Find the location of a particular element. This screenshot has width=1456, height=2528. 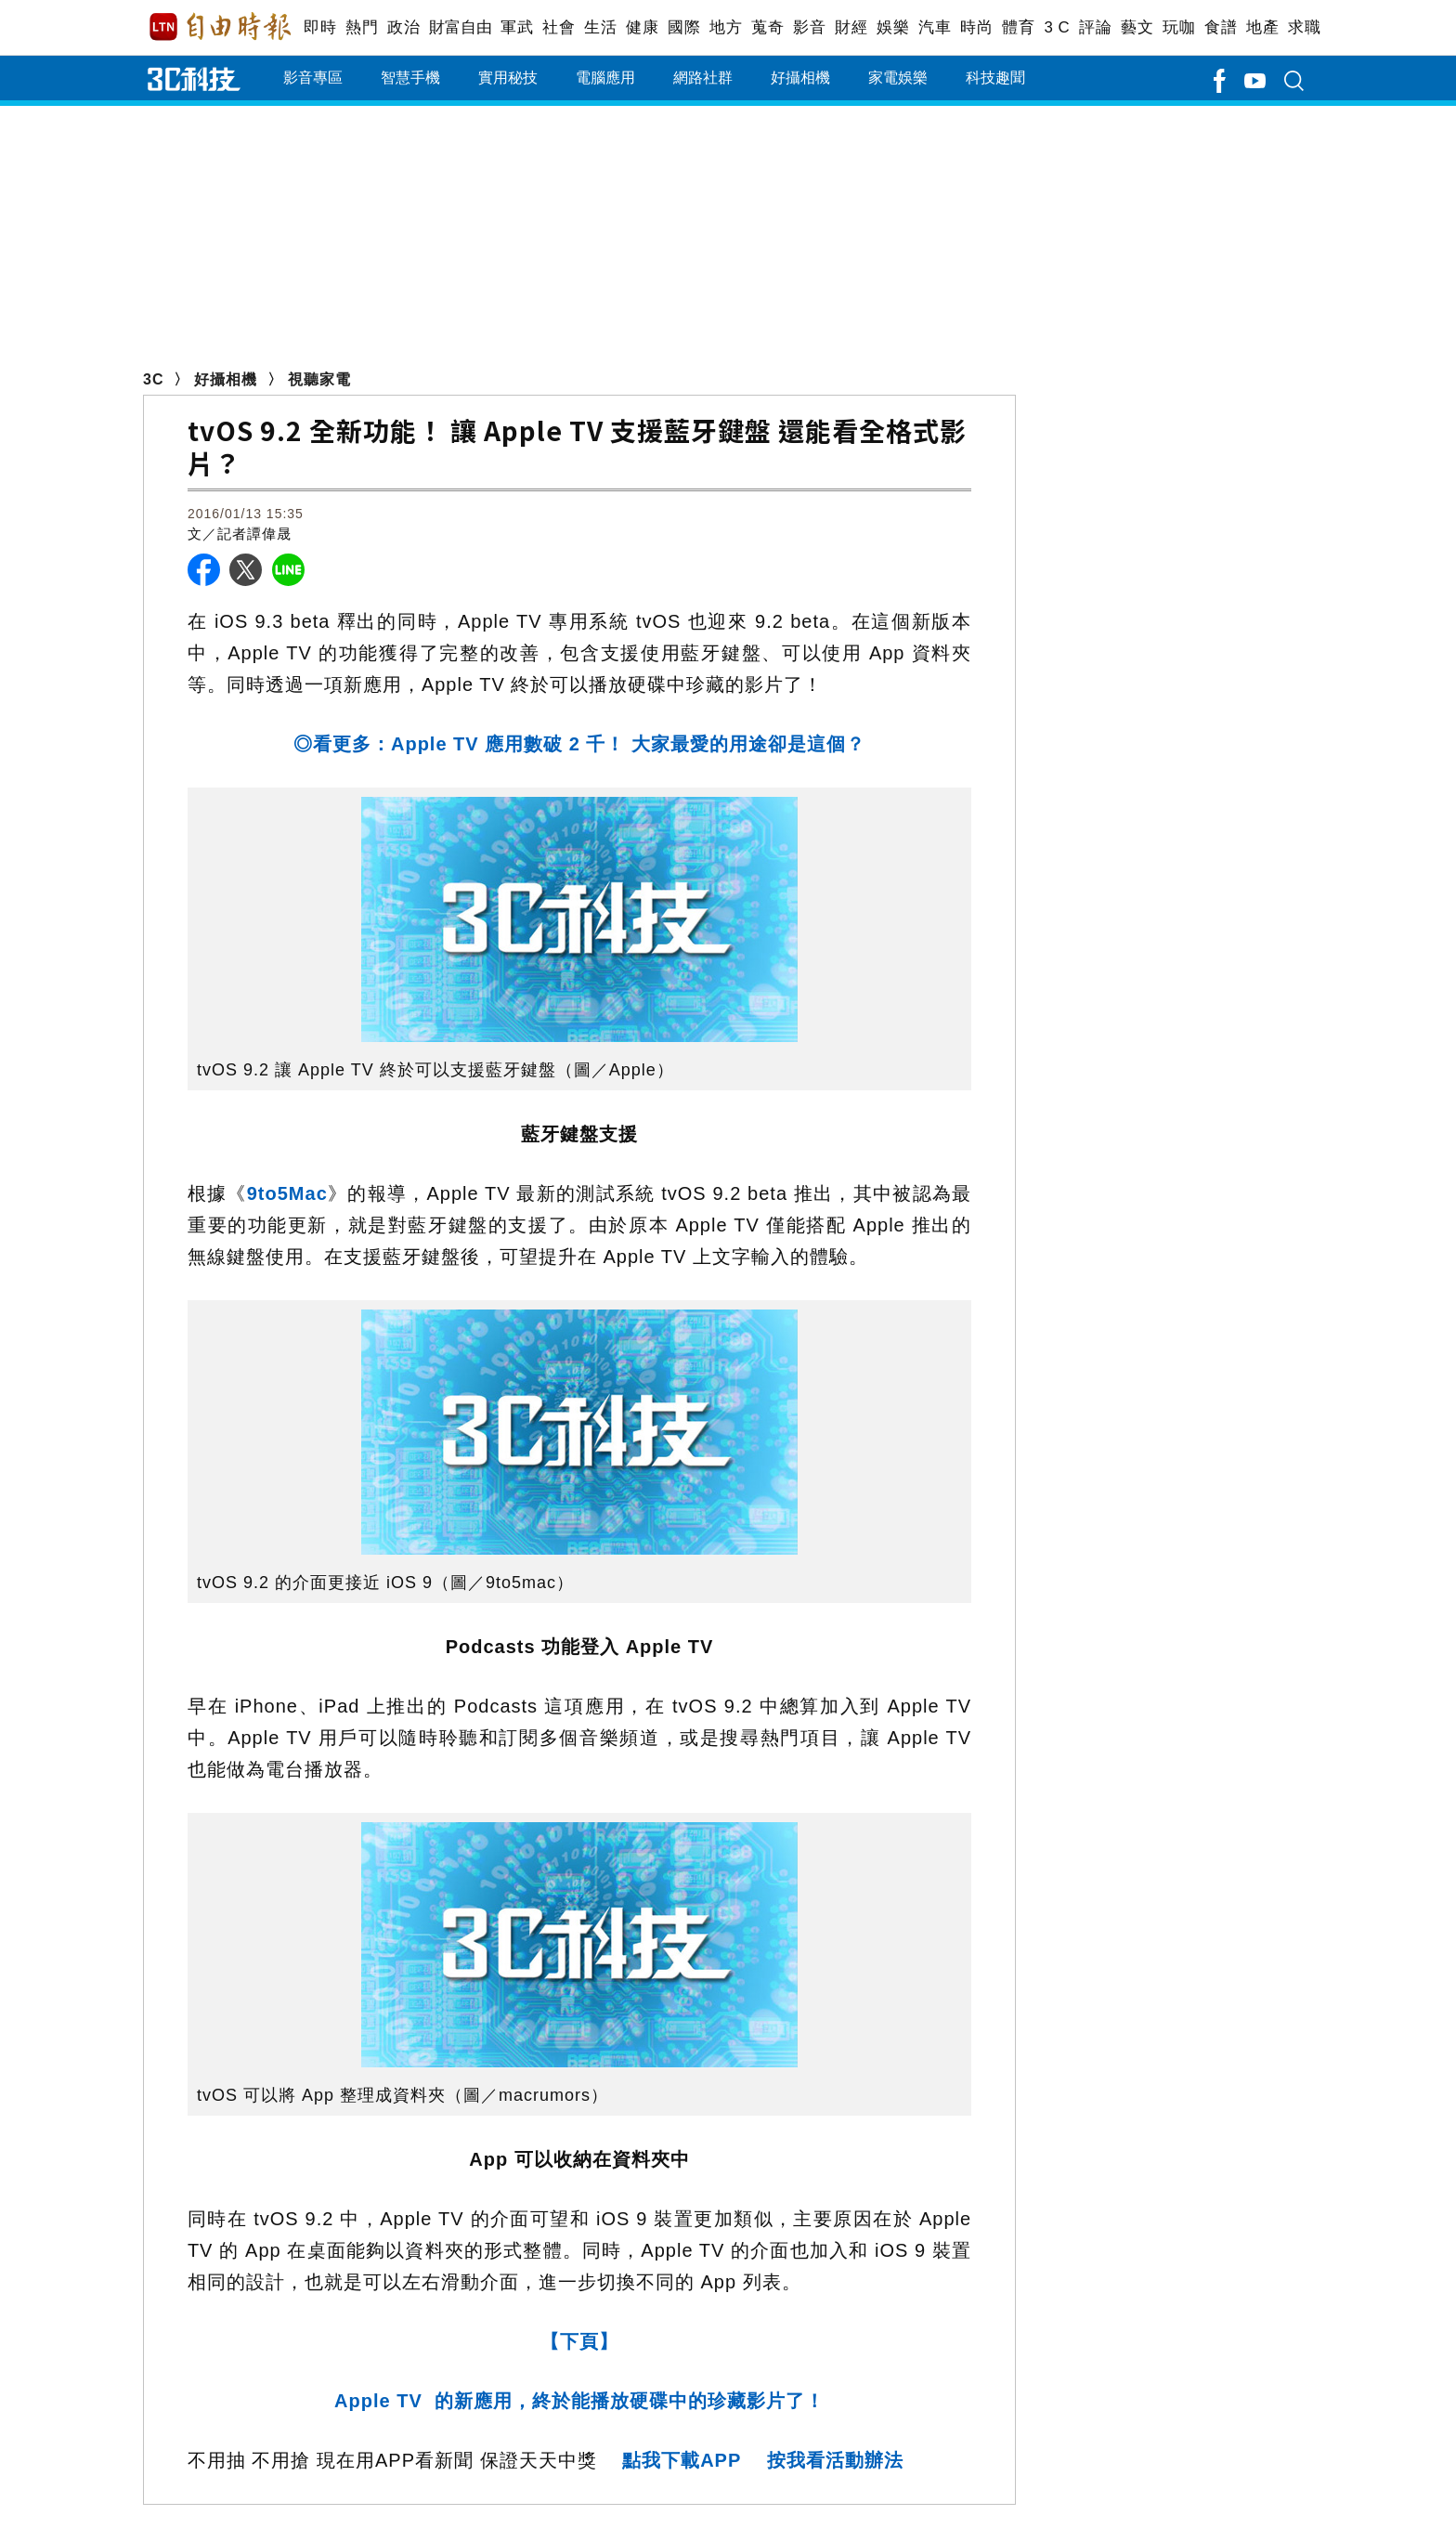

熱門 is located at coordinates (361, 27).